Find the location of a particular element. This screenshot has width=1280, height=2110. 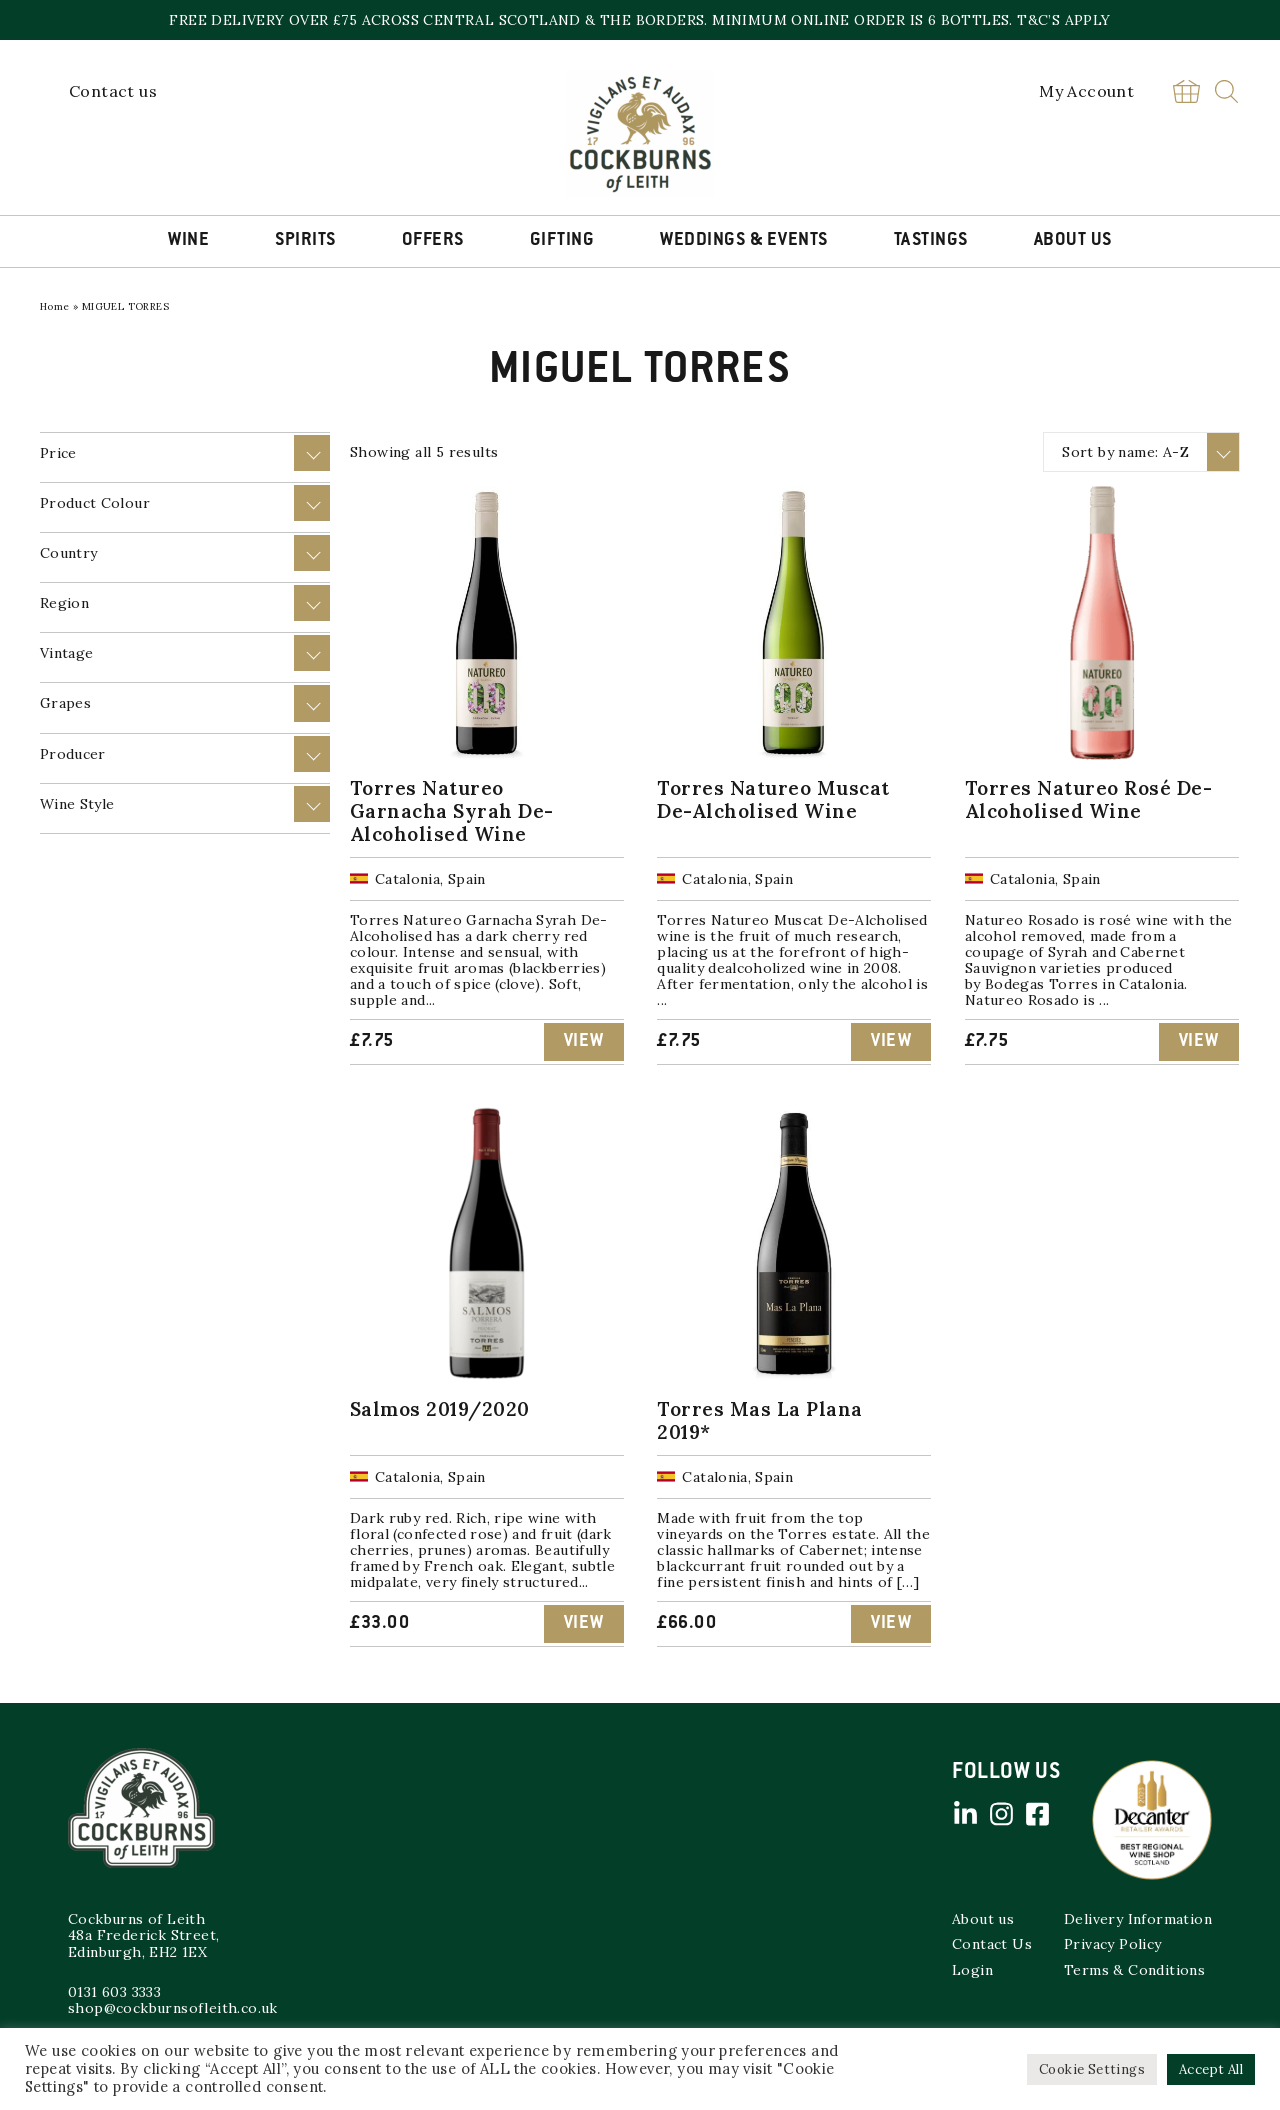

0131 603 3333 is located at coordinates (114, 1992).